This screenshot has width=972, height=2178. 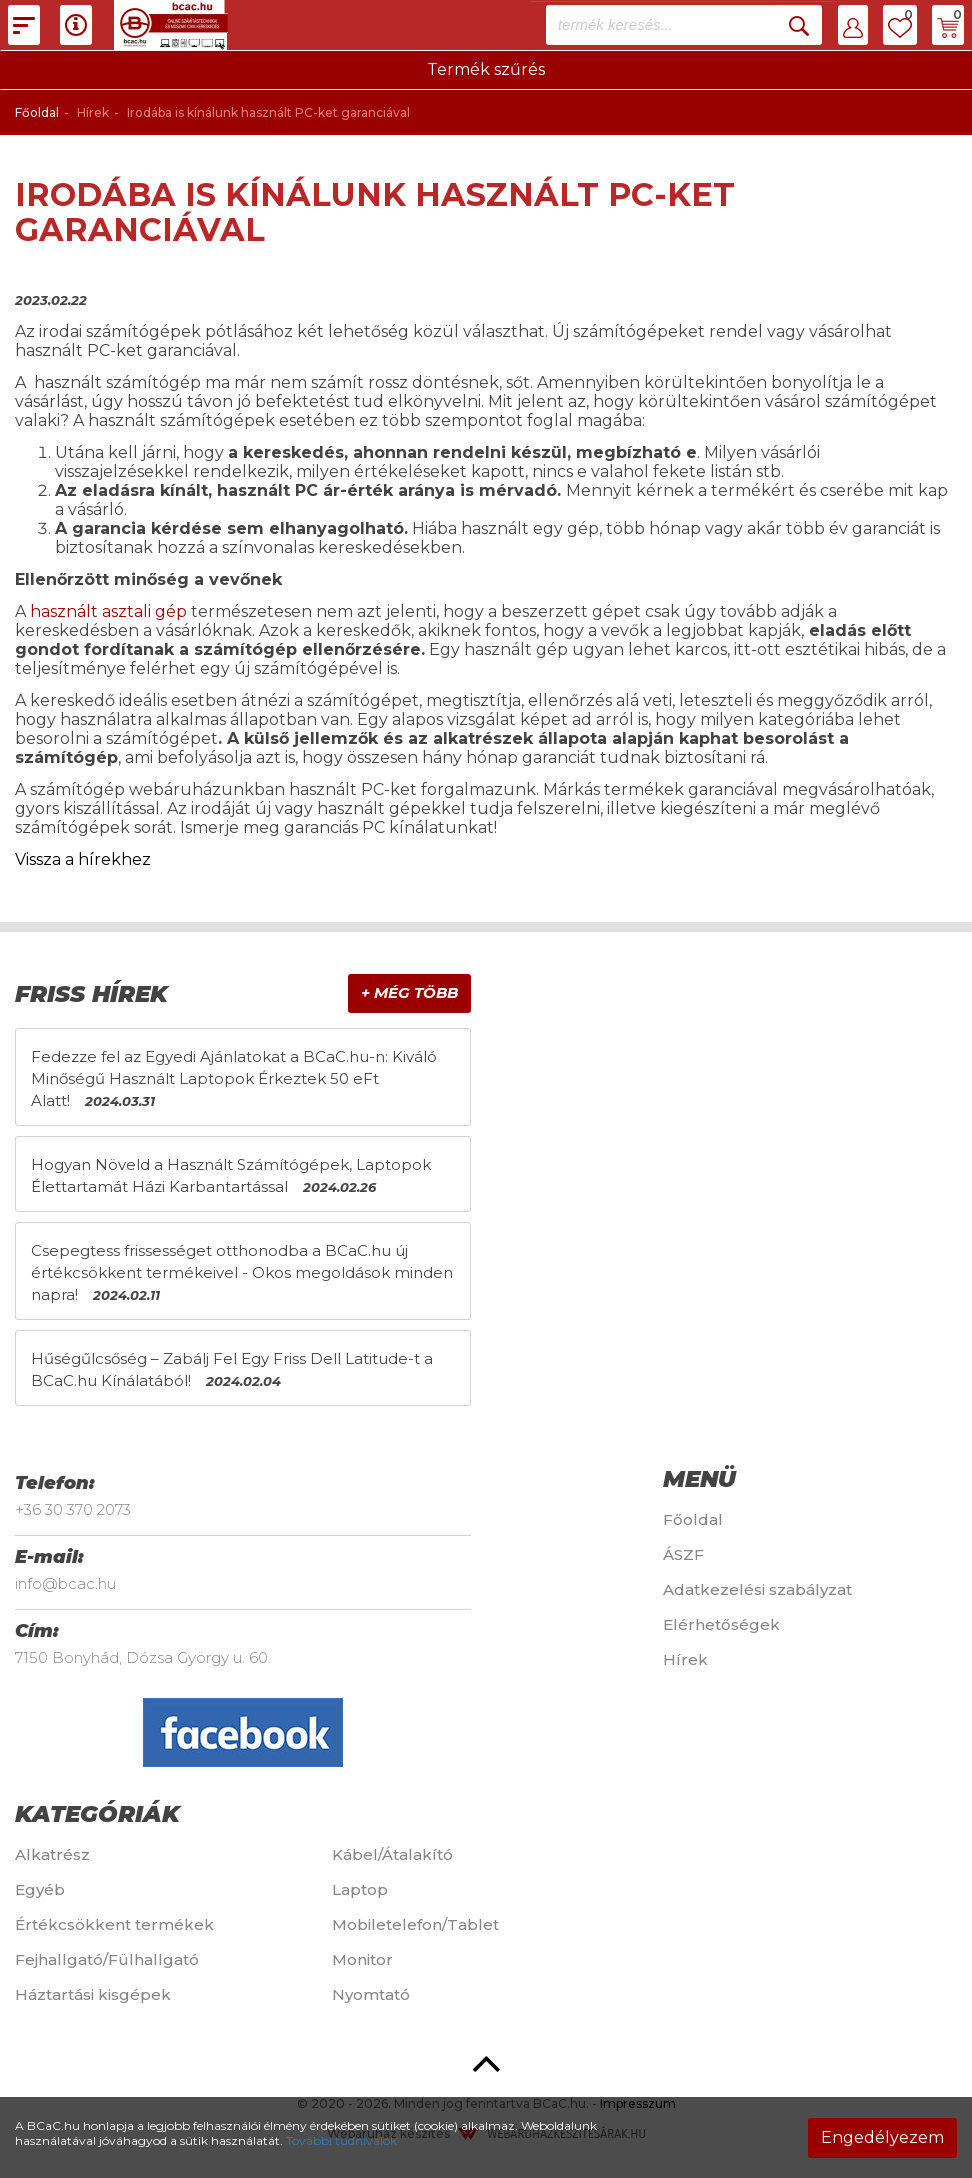 What do you see at coordinates (882, 2137) in the screenshot?
I see `Engedélyezem` at bounding box center [882, 2137].